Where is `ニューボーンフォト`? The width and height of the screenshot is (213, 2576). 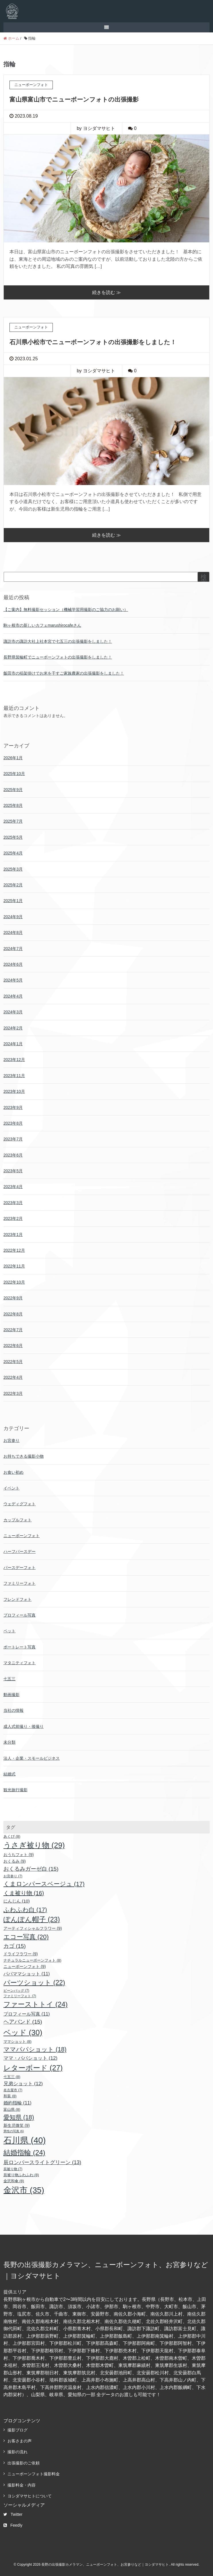
ニューボーンフォト is located at coordinates (21, 1535).